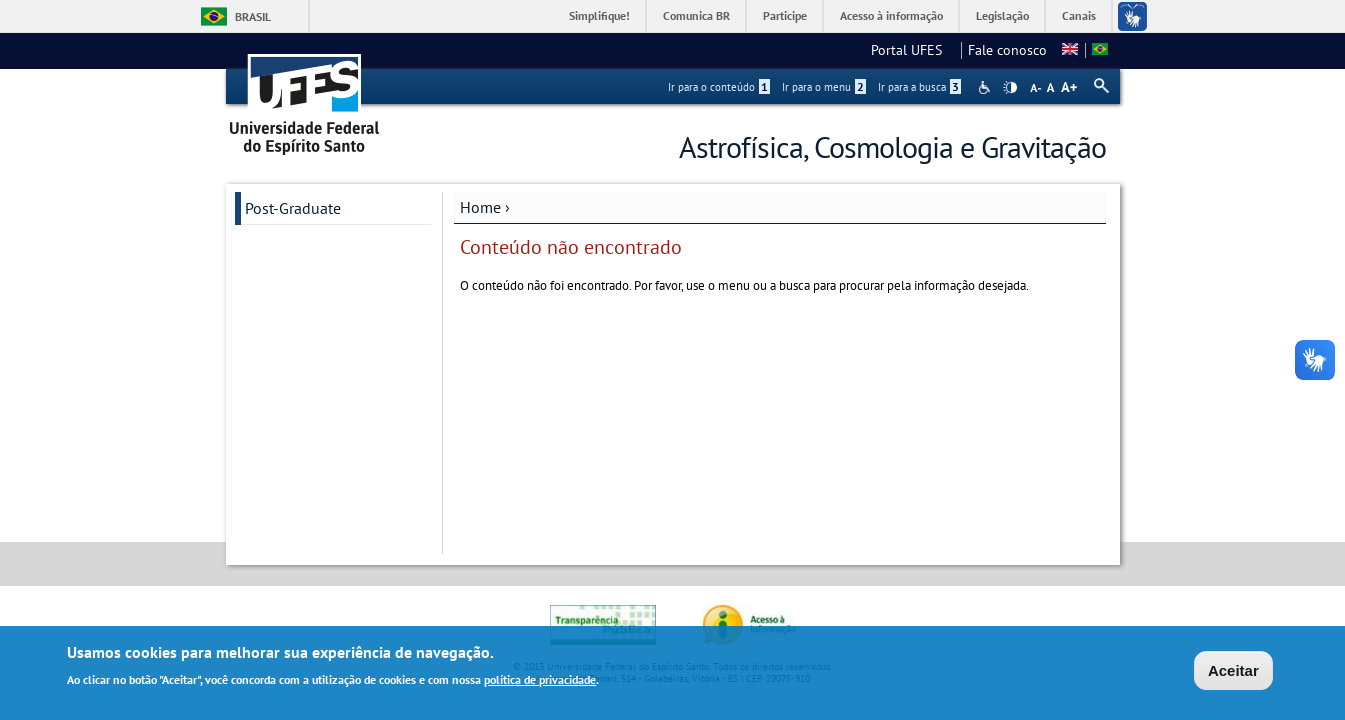  I want to click on Fale conosco, so click(1007, 50).